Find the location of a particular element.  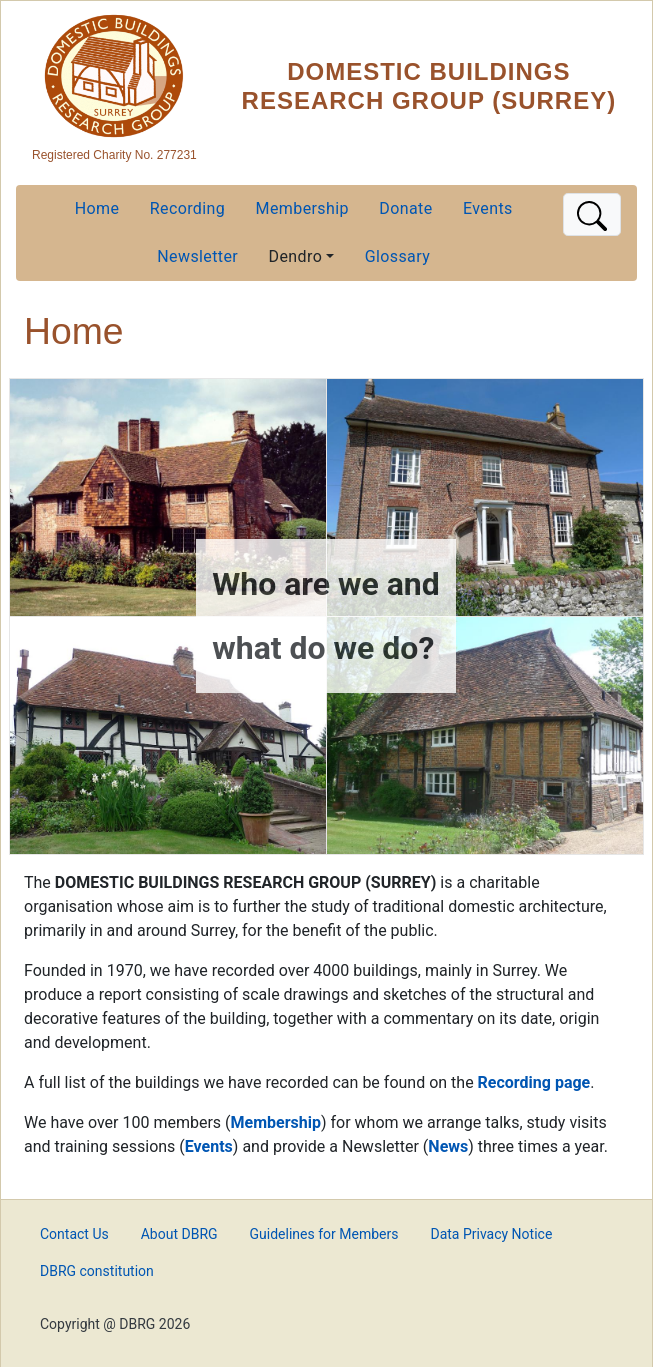

DBRG constitution is located at coordinates (97, 1271).